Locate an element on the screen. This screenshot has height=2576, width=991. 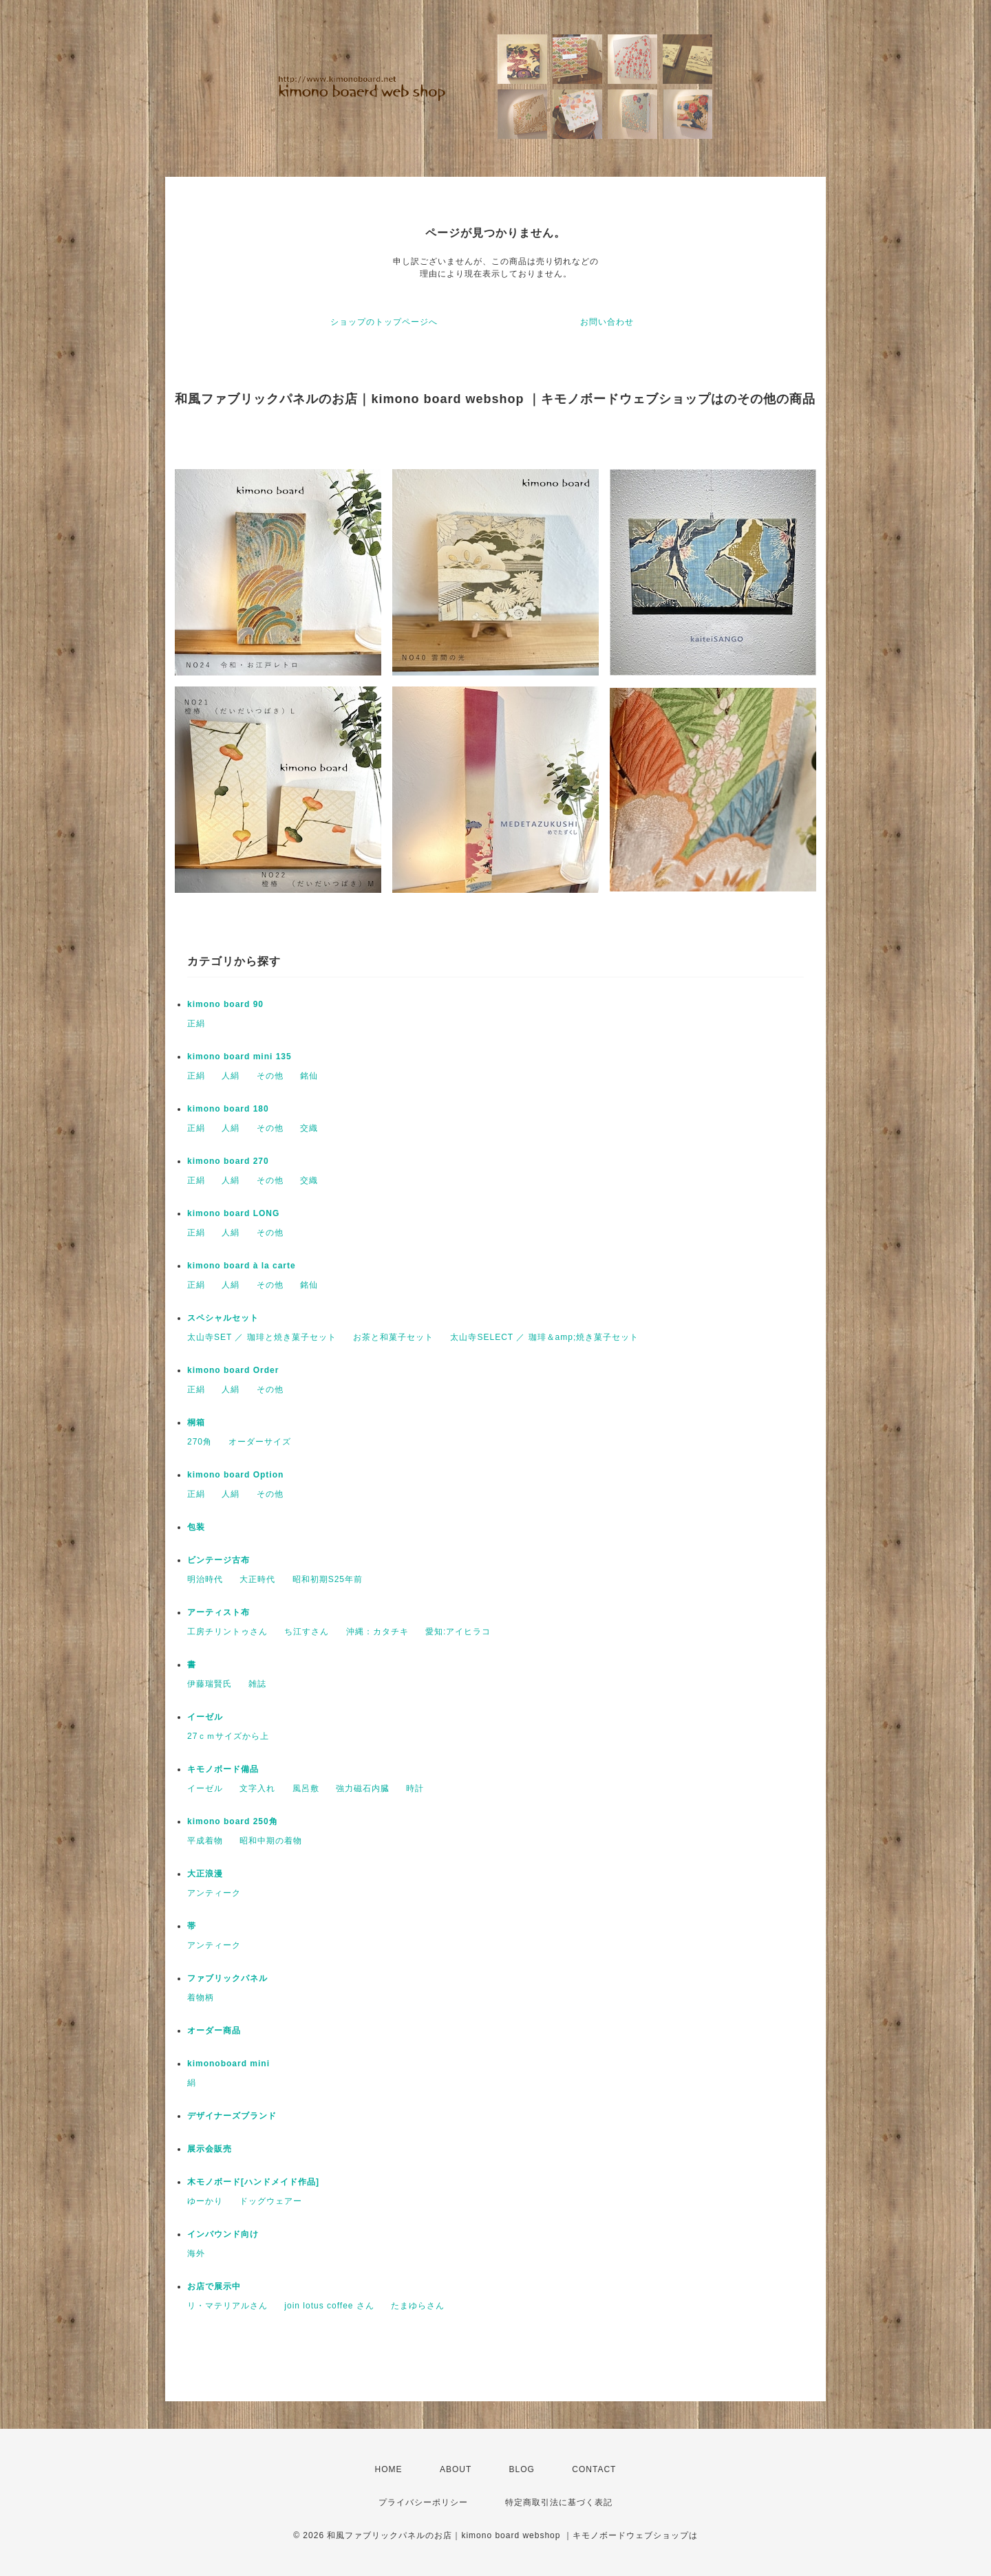
木モノボード[ハンドメイド作品] is located at coordinates (253, 2182).